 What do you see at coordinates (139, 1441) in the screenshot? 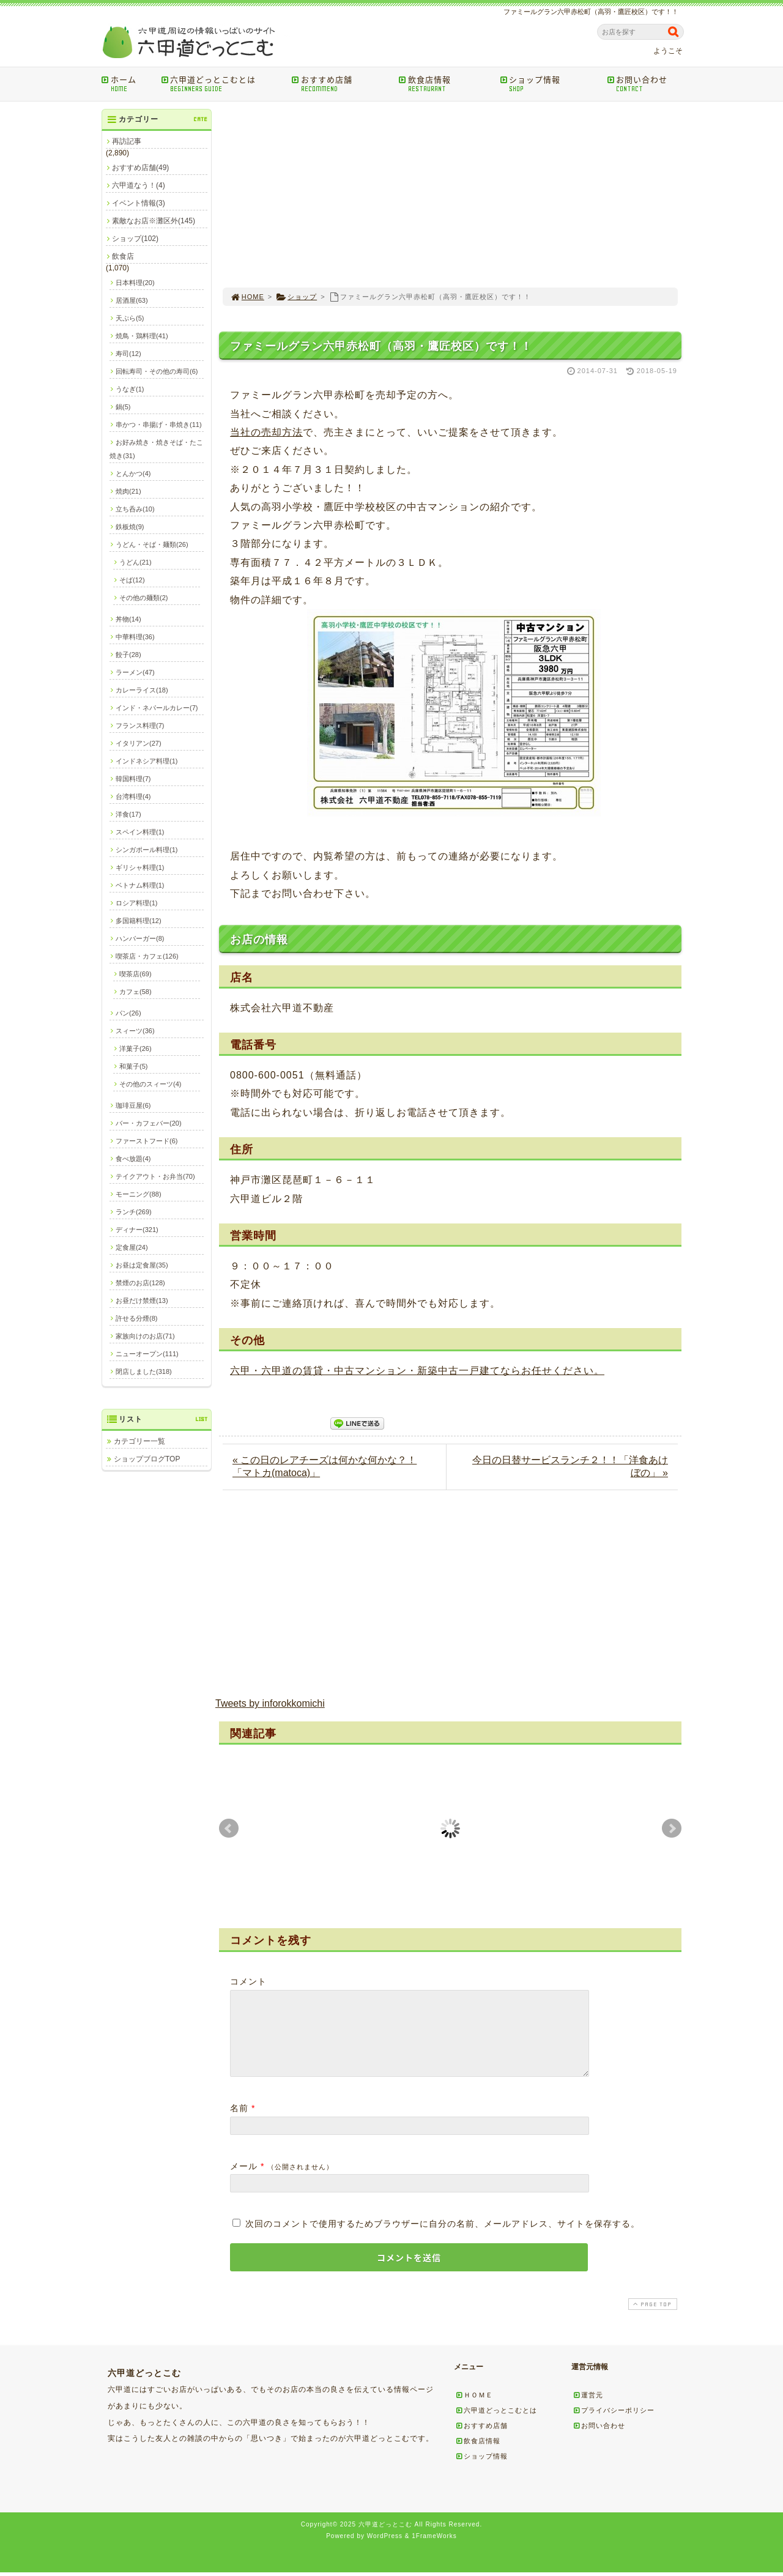
I see `カテゴリー一覧` at bounding box center [139, 1441].